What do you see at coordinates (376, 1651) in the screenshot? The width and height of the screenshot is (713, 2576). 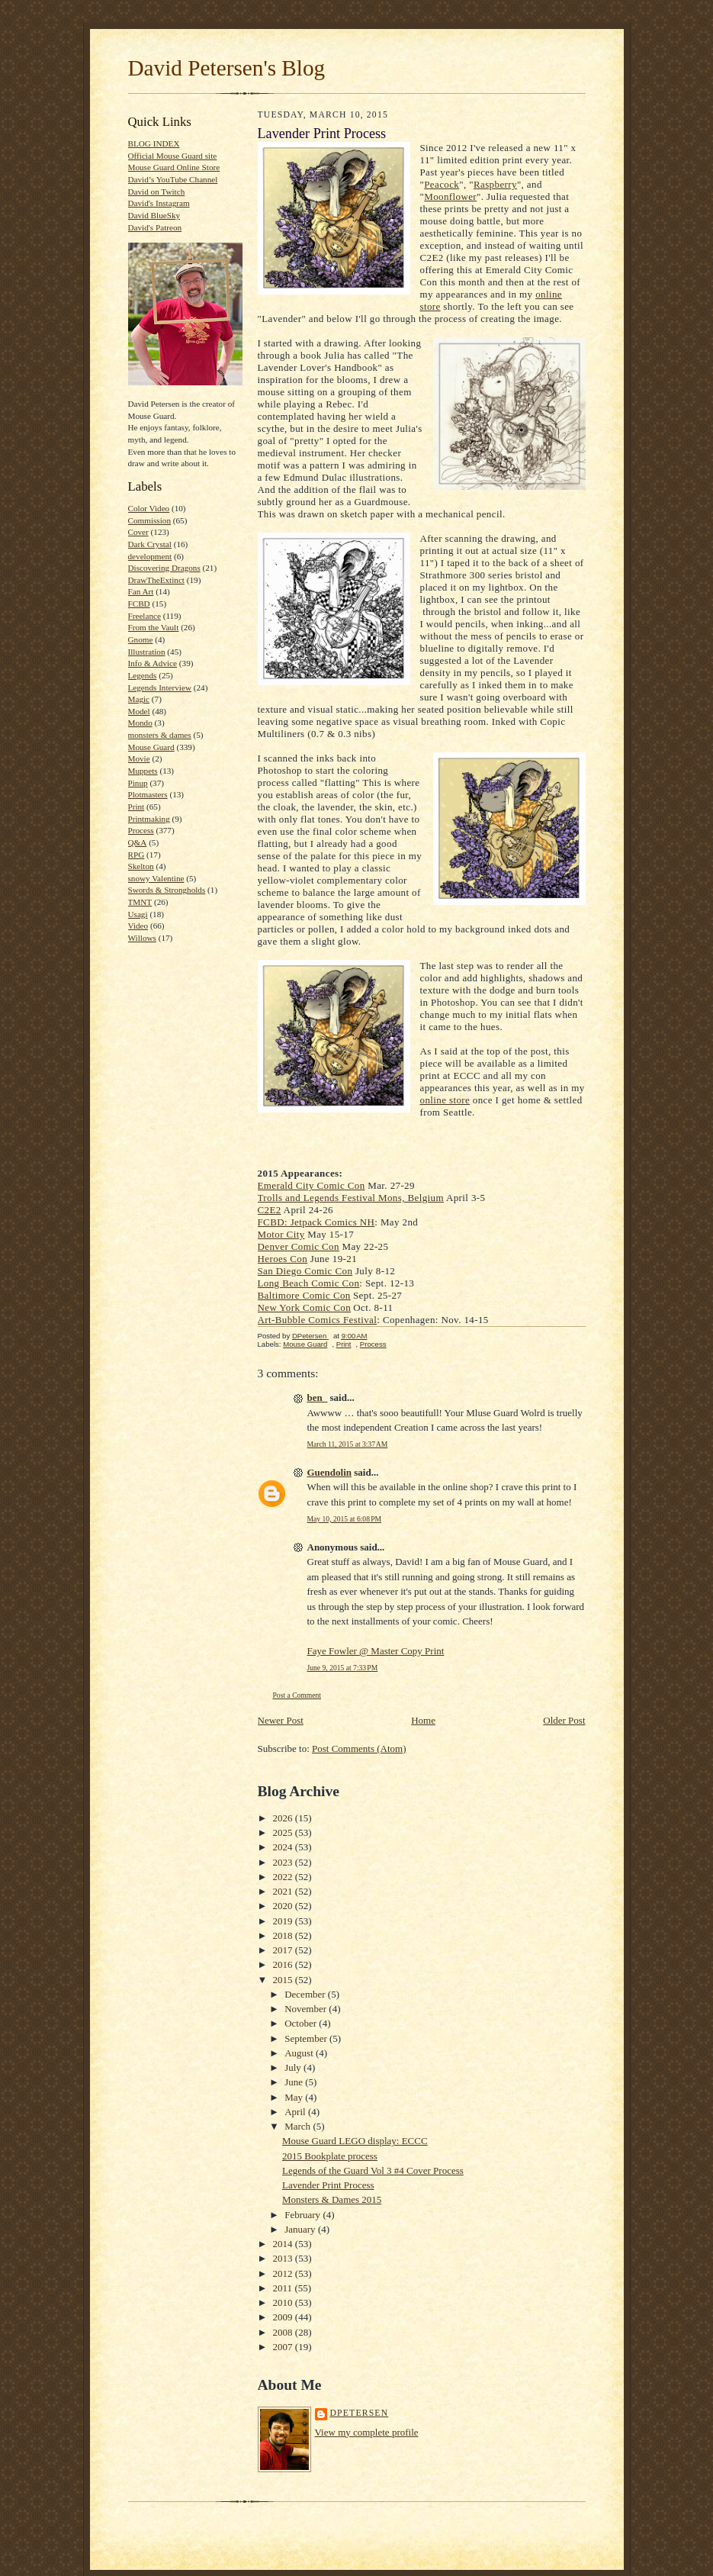 I see `Faye Fowler @ Master Copy Print` at bounding box center [376, 1651].